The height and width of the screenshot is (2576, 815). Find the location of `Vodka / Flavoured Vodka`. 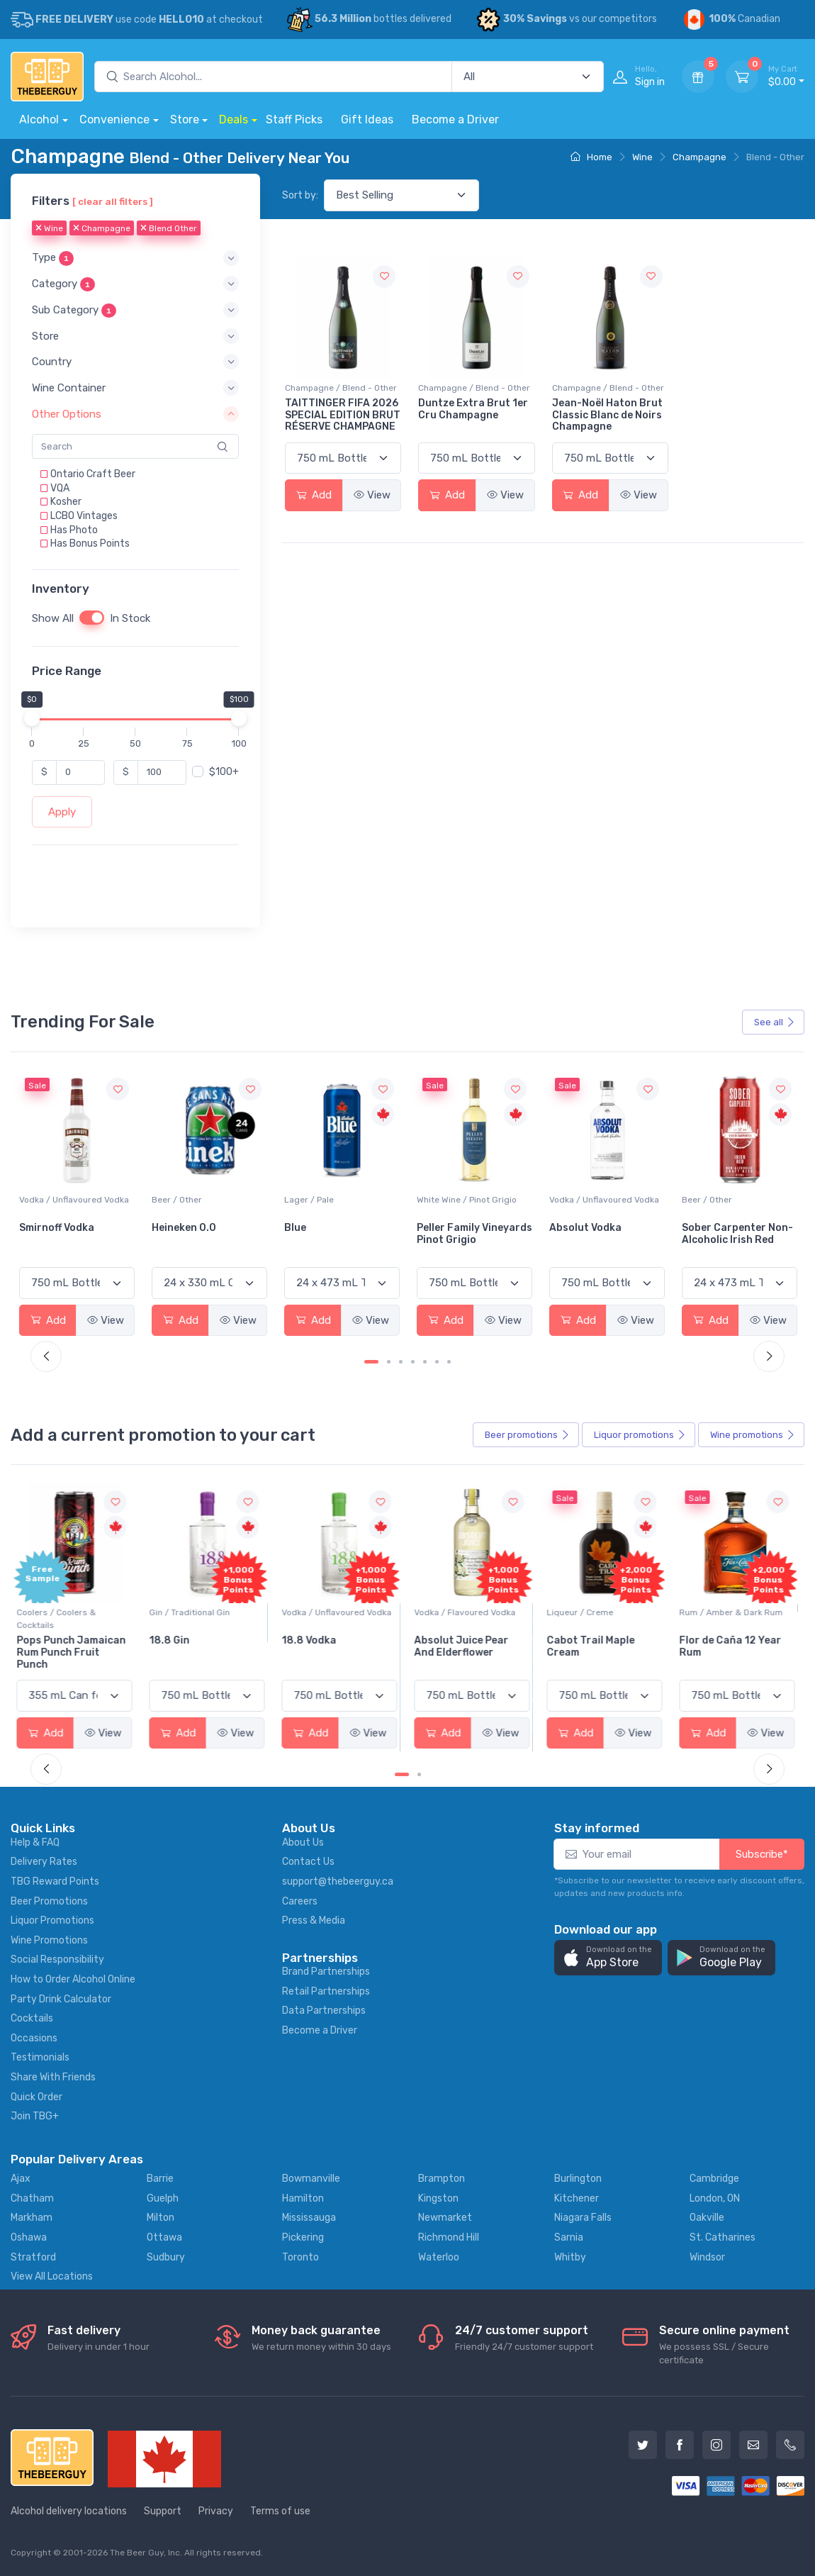

Vodka / Flavoured Vodka is located at coordinates (467, 1612).